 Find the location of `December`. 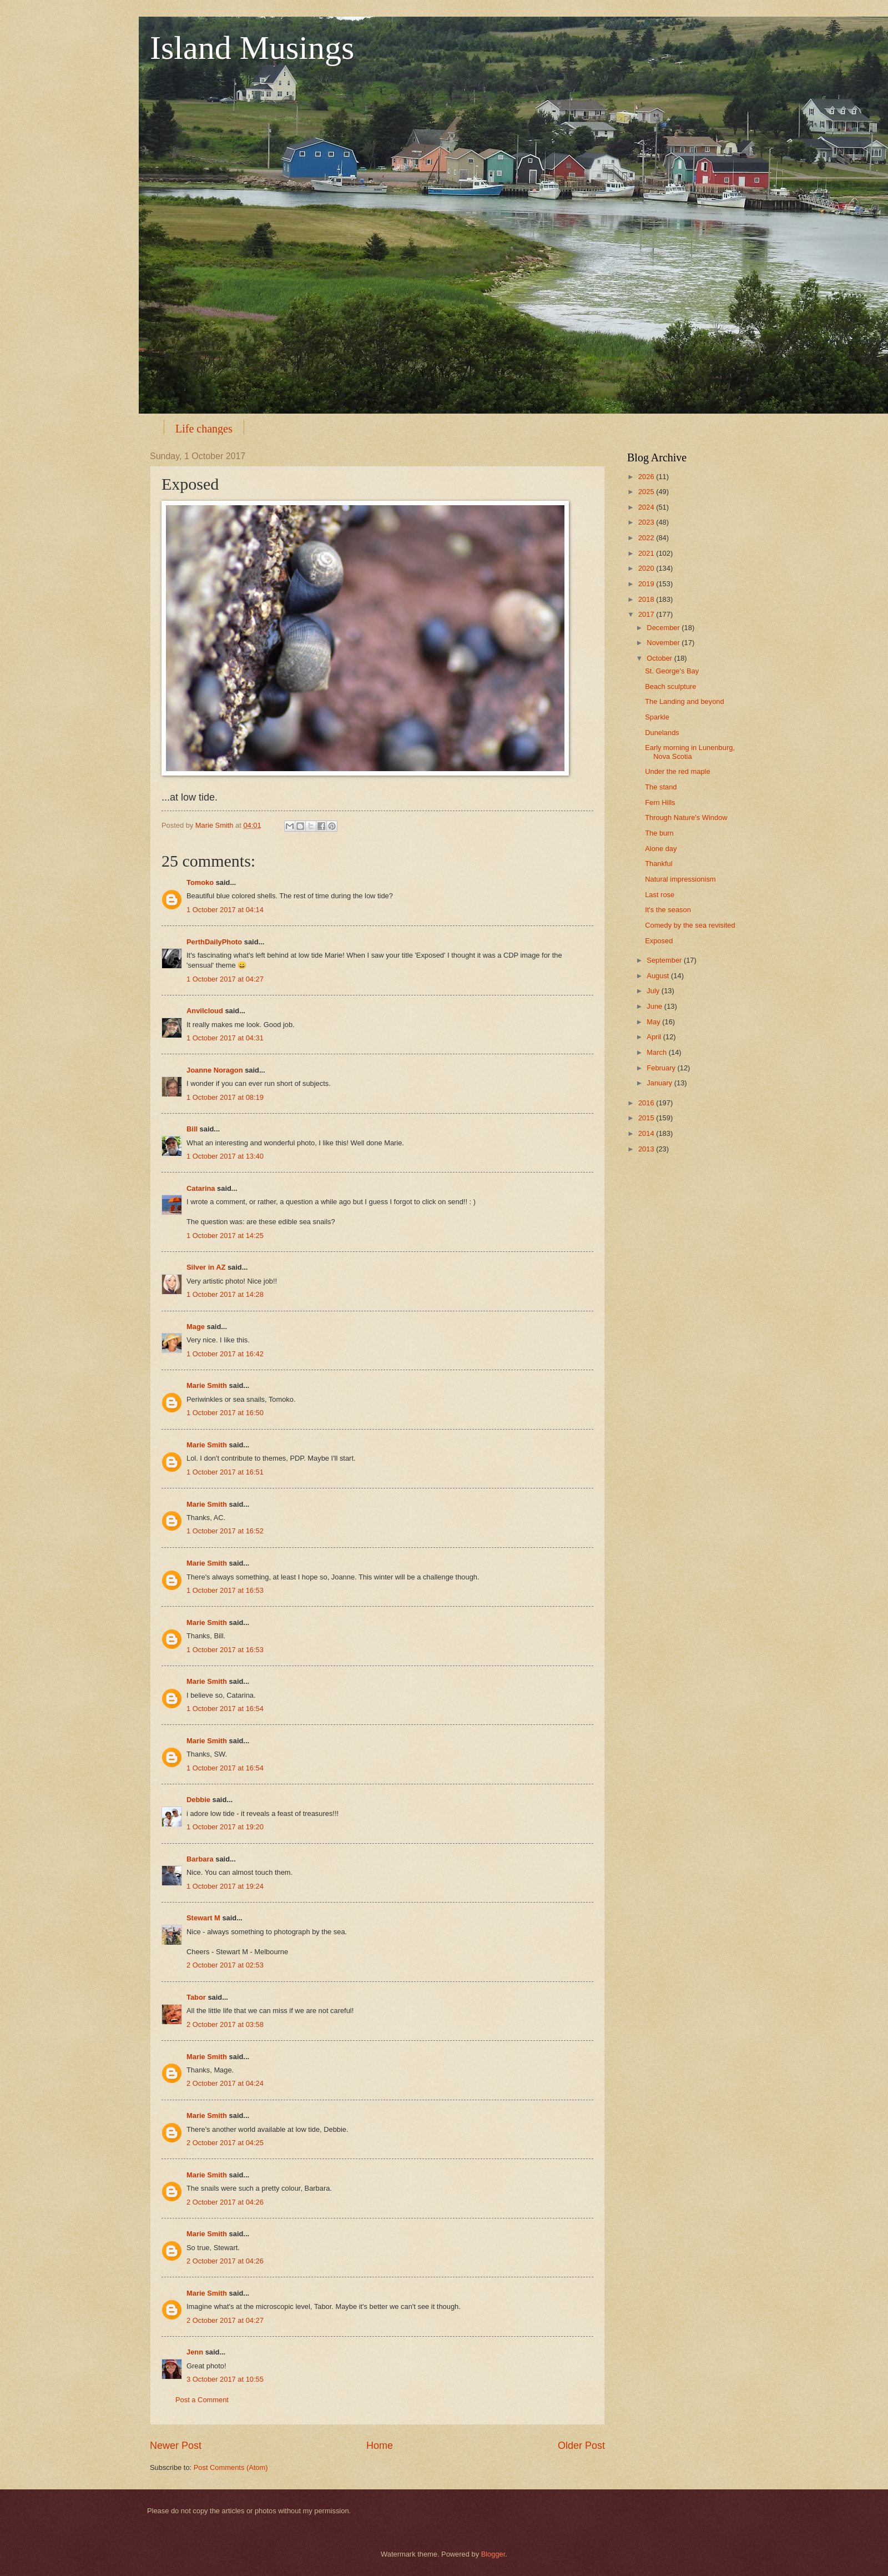

December is located at coordinates (664, 627).